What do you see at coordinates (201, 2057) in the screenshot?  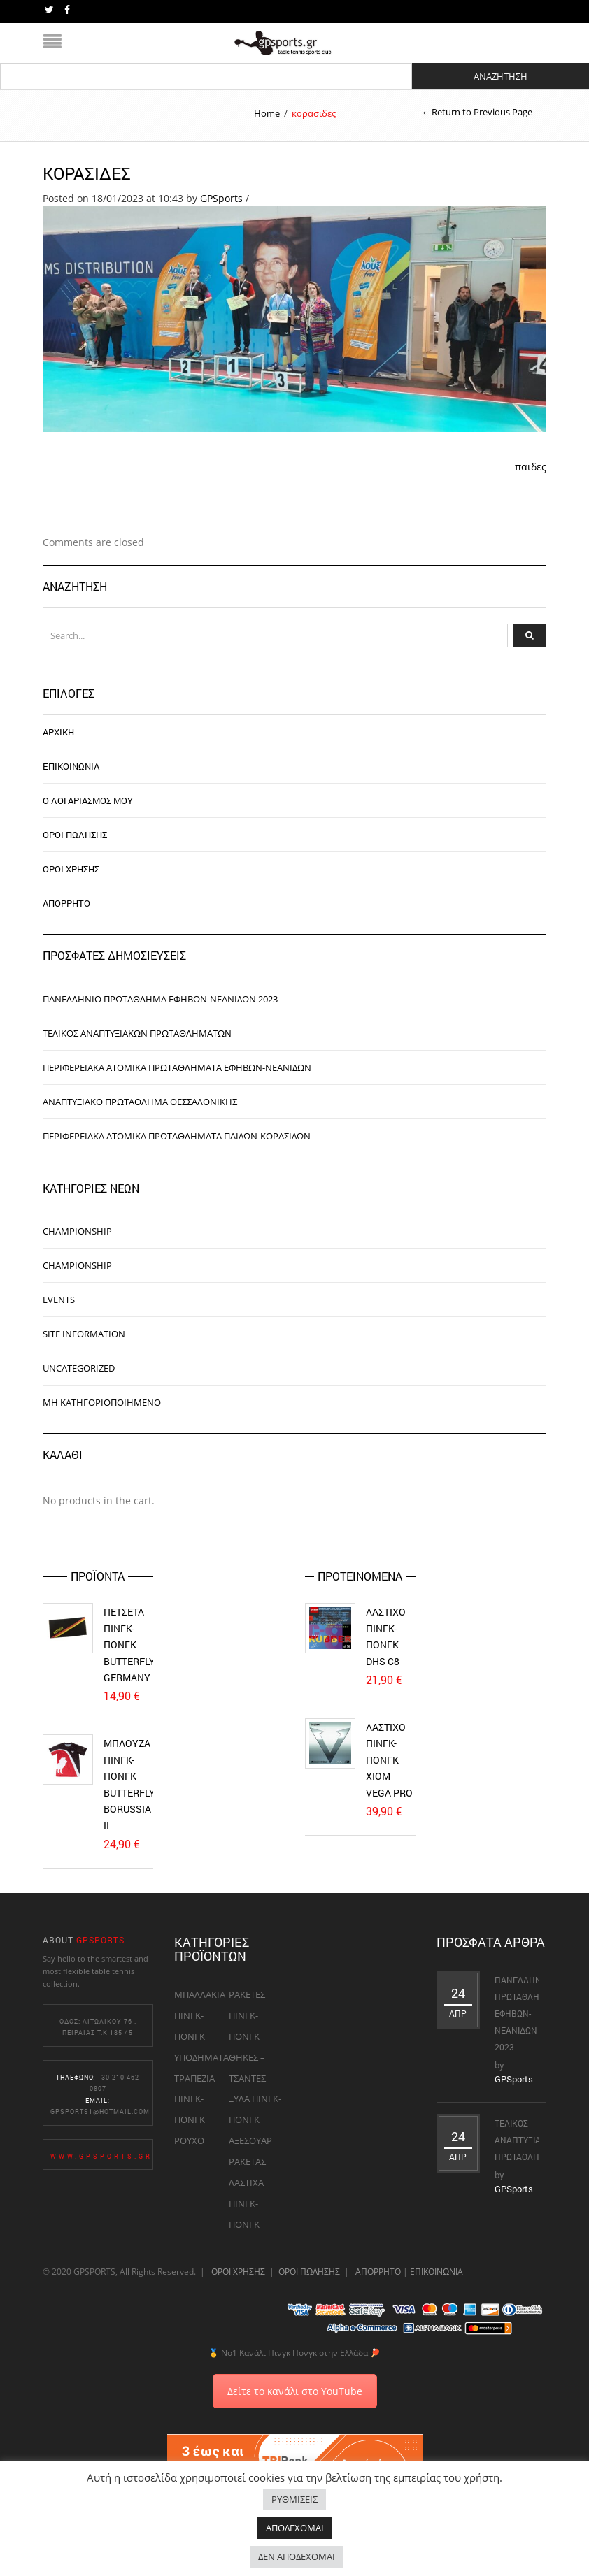 I see `ΥΠΟΔΗΜΑΤΑ` at bounding box center [201, 2057].